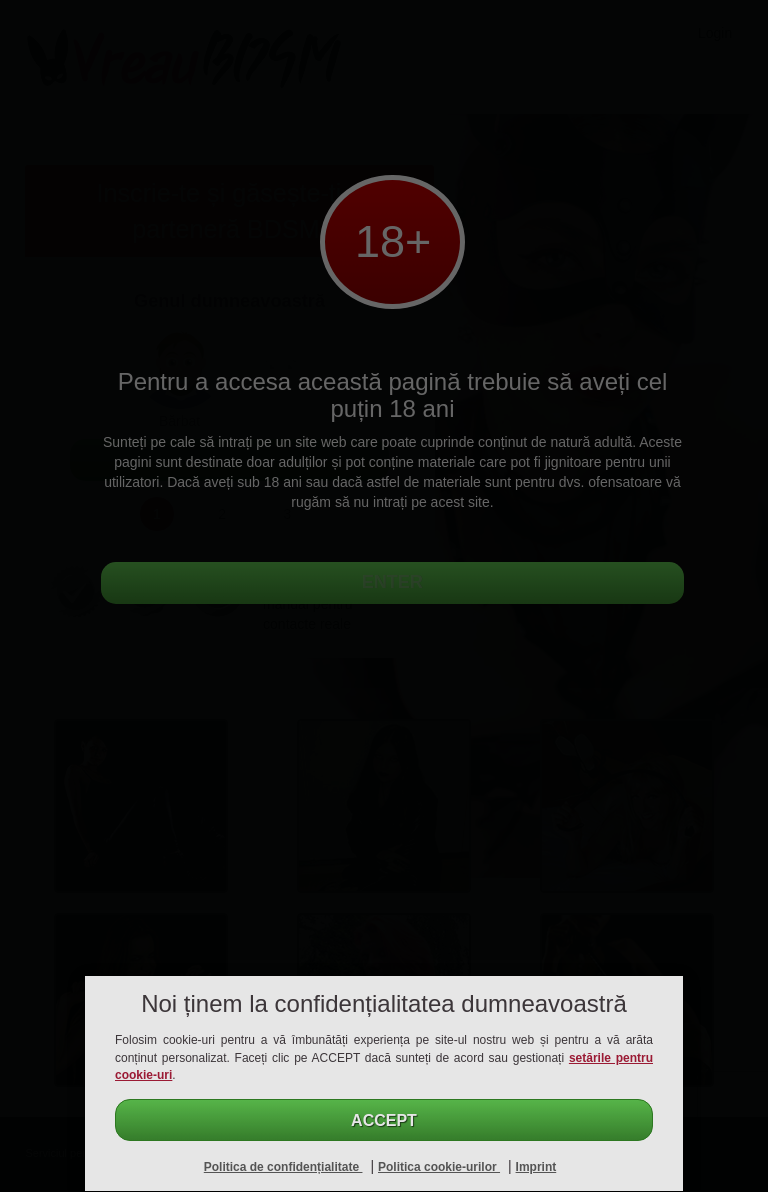  What do you see at coordinates (439, 1167) in the screenshot?
I see `Politica cookie-urilor` at bounding box center [439, 1167].